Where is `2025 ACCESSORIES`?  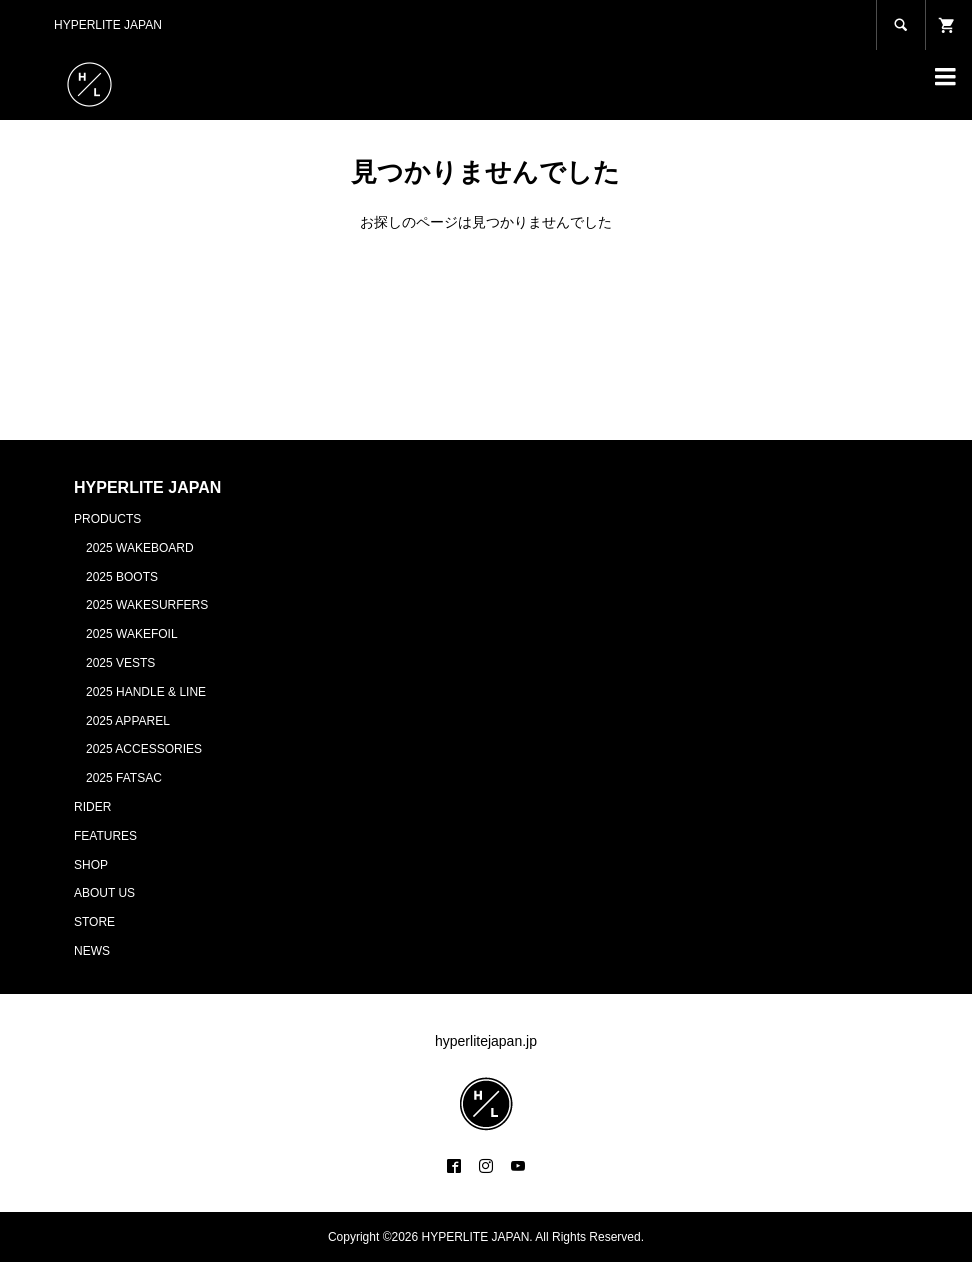 2025 ACCESSORIES is located at coordinates (144, 749).